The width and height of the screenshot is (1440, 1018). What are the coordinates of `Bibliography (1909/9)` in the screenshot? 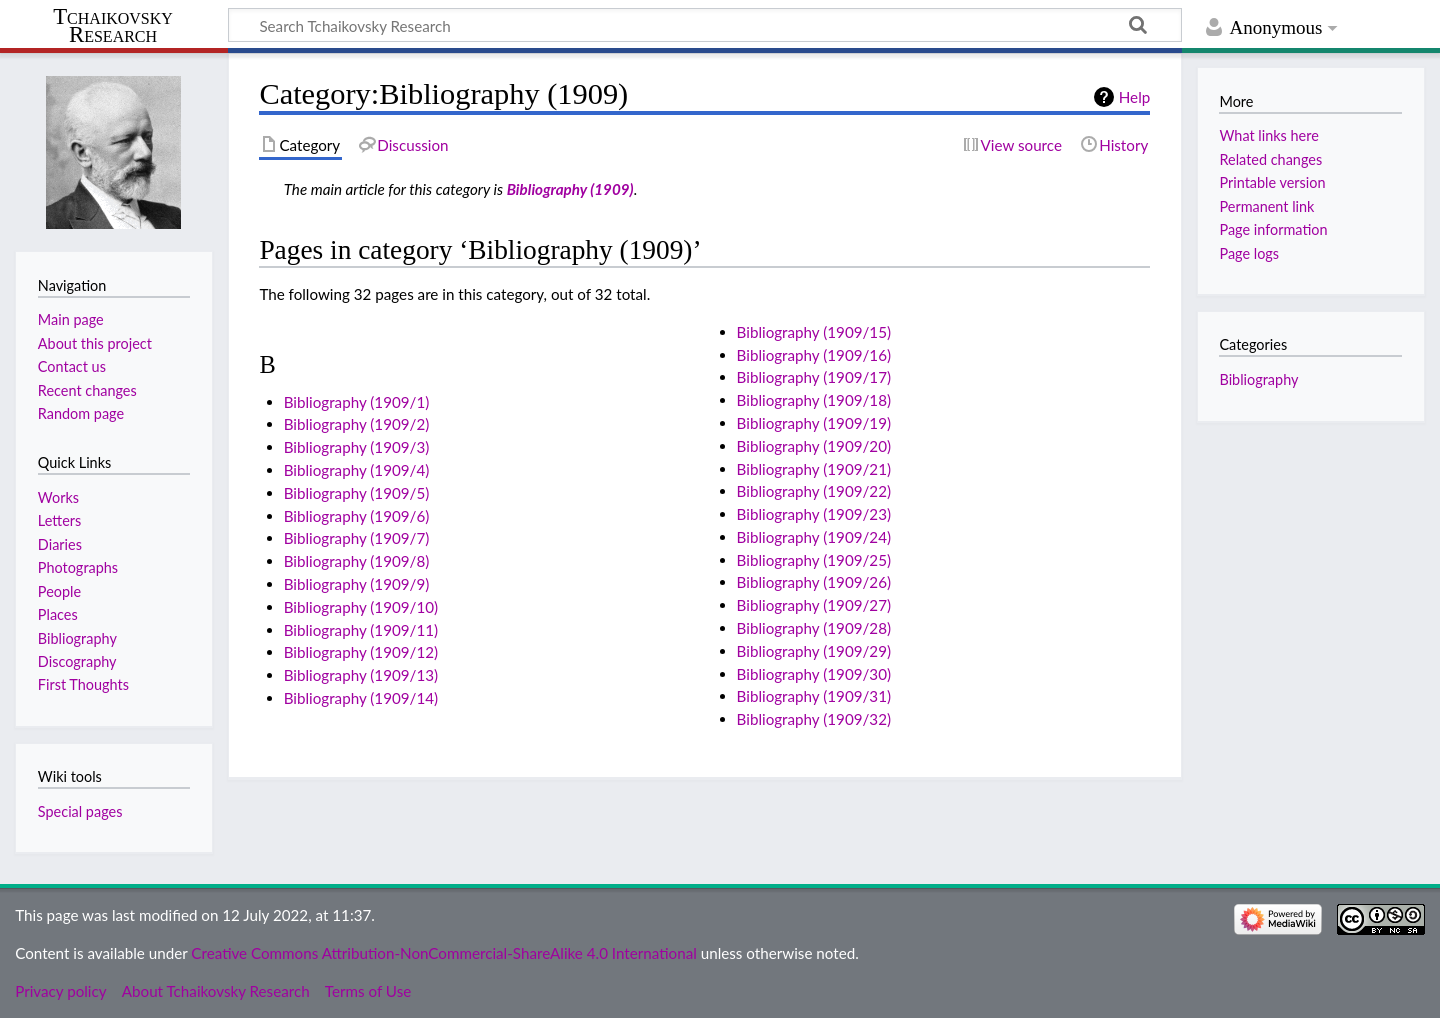 It's located at (357, 584).